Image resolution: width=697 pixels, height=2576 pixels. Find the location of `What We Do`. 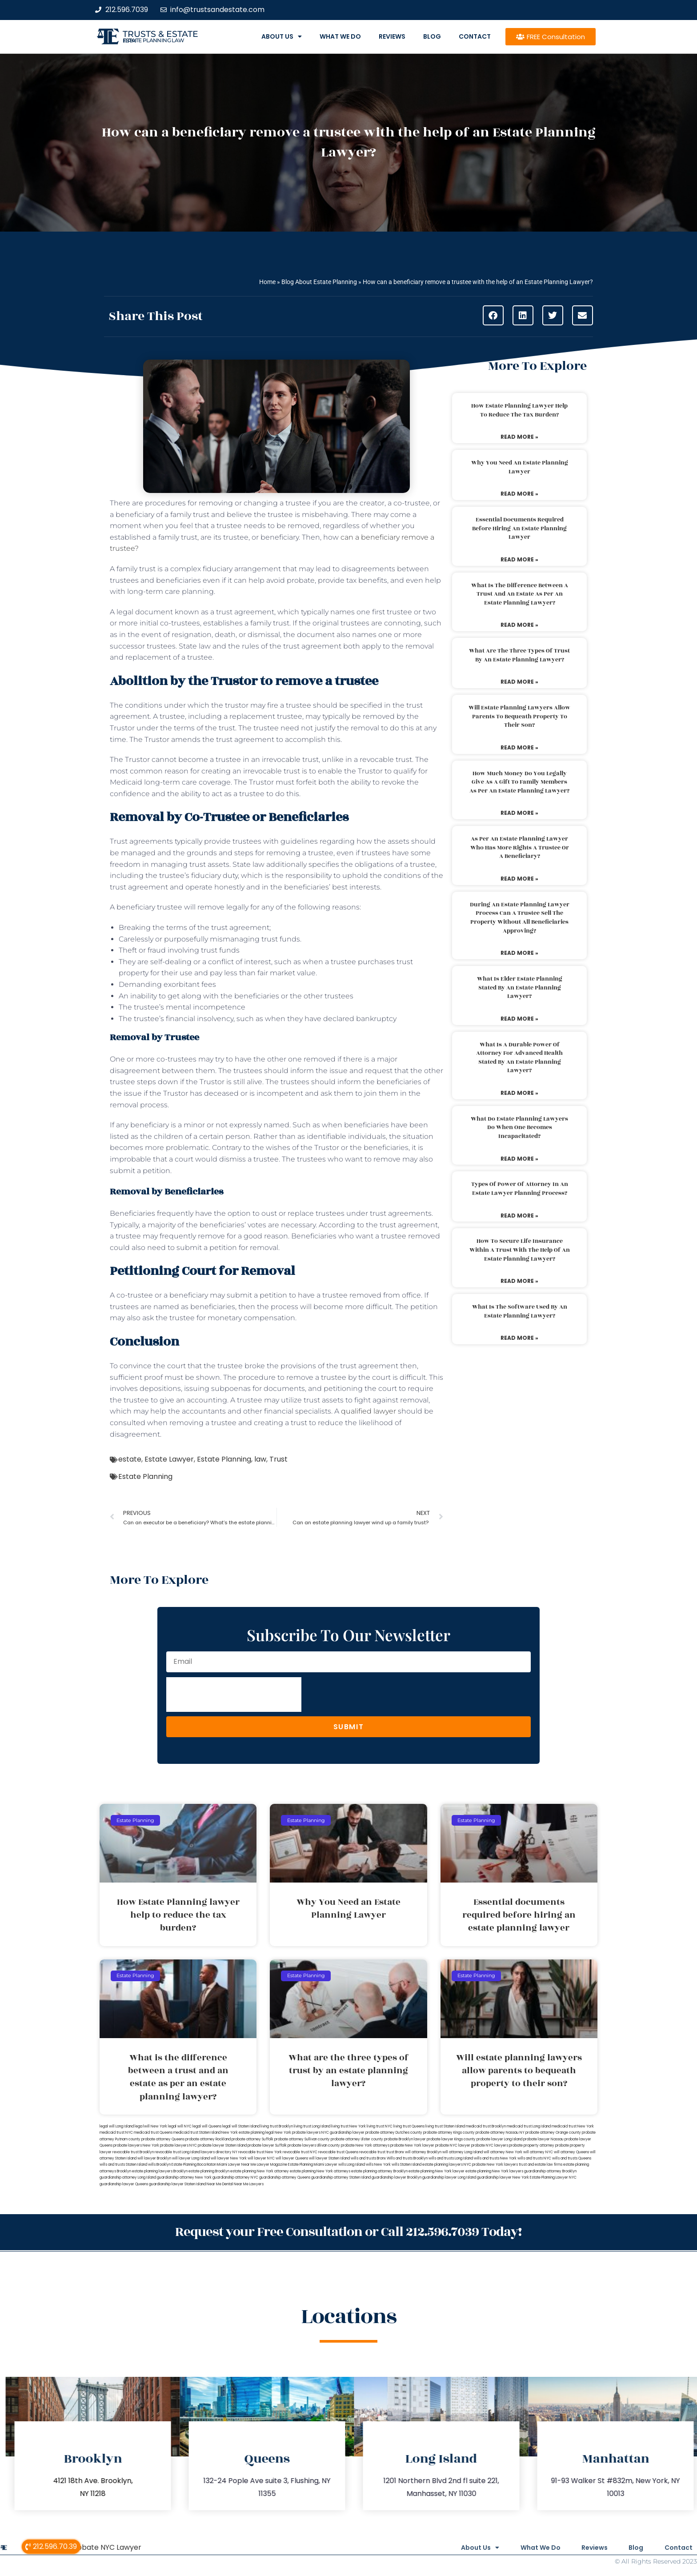

What We Do is located at coordinates (340, 36).